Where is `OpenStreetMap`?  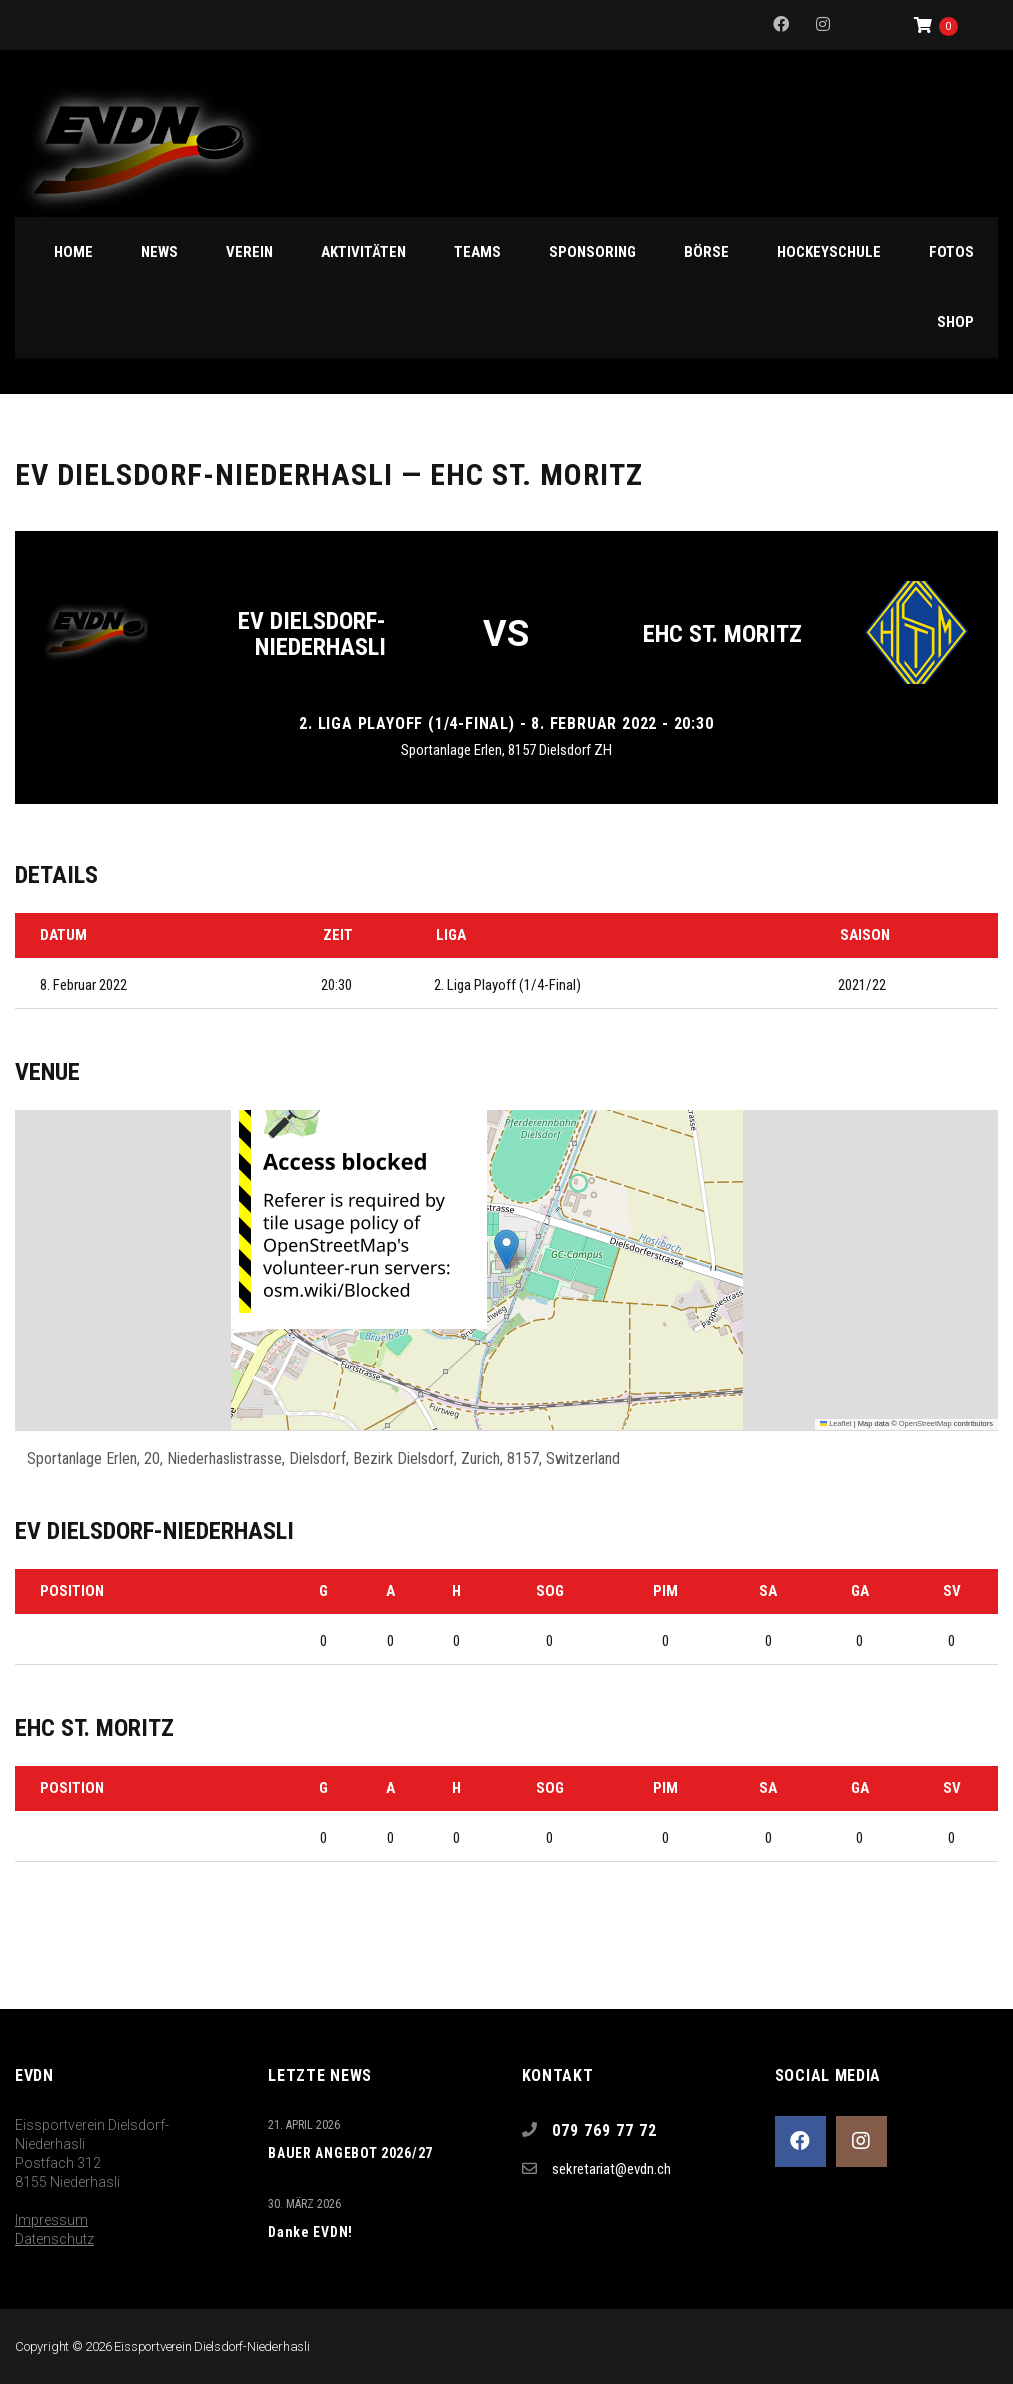 OpenStreetMap is located at coordinates (925, 1423).